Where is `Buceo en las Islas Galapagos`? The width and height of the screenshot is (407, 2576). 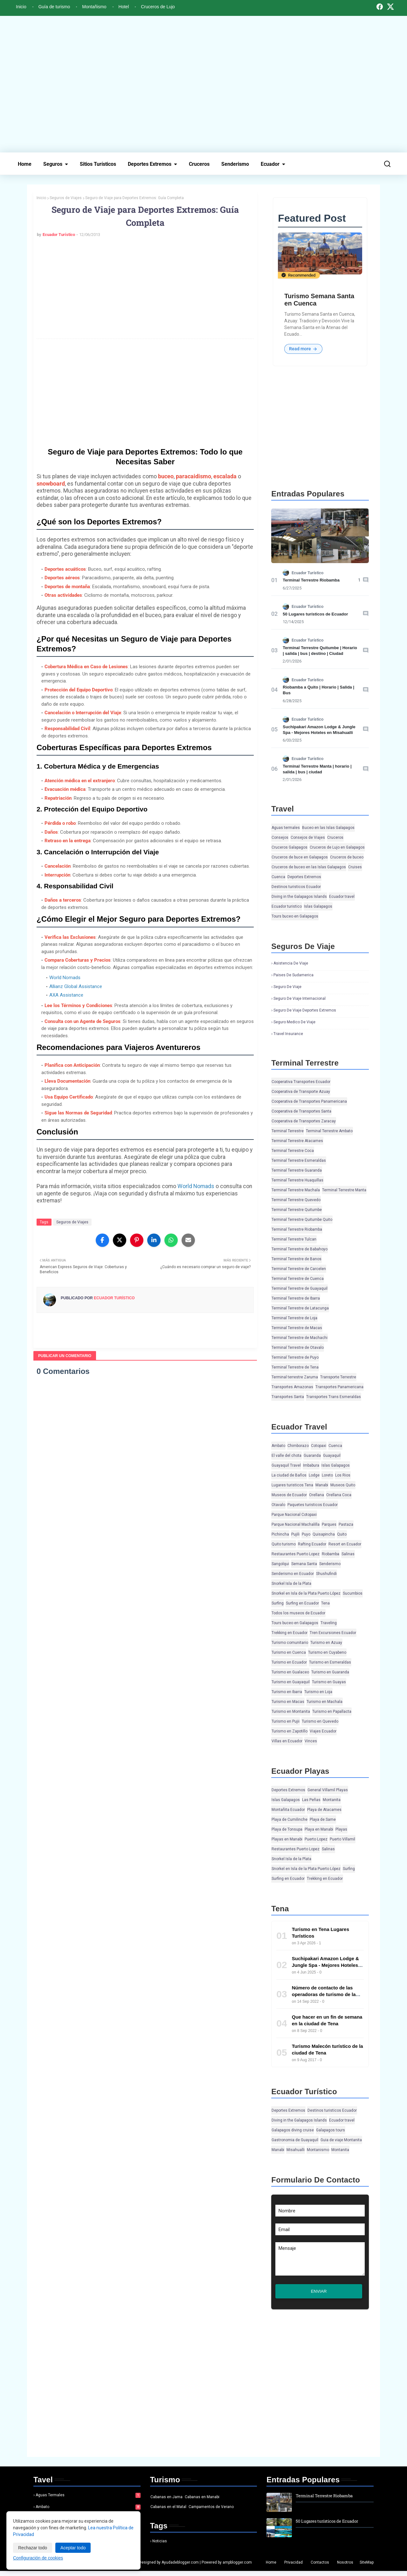
Buceo en las Islas Galapagos is located at coordinates (328, 828).